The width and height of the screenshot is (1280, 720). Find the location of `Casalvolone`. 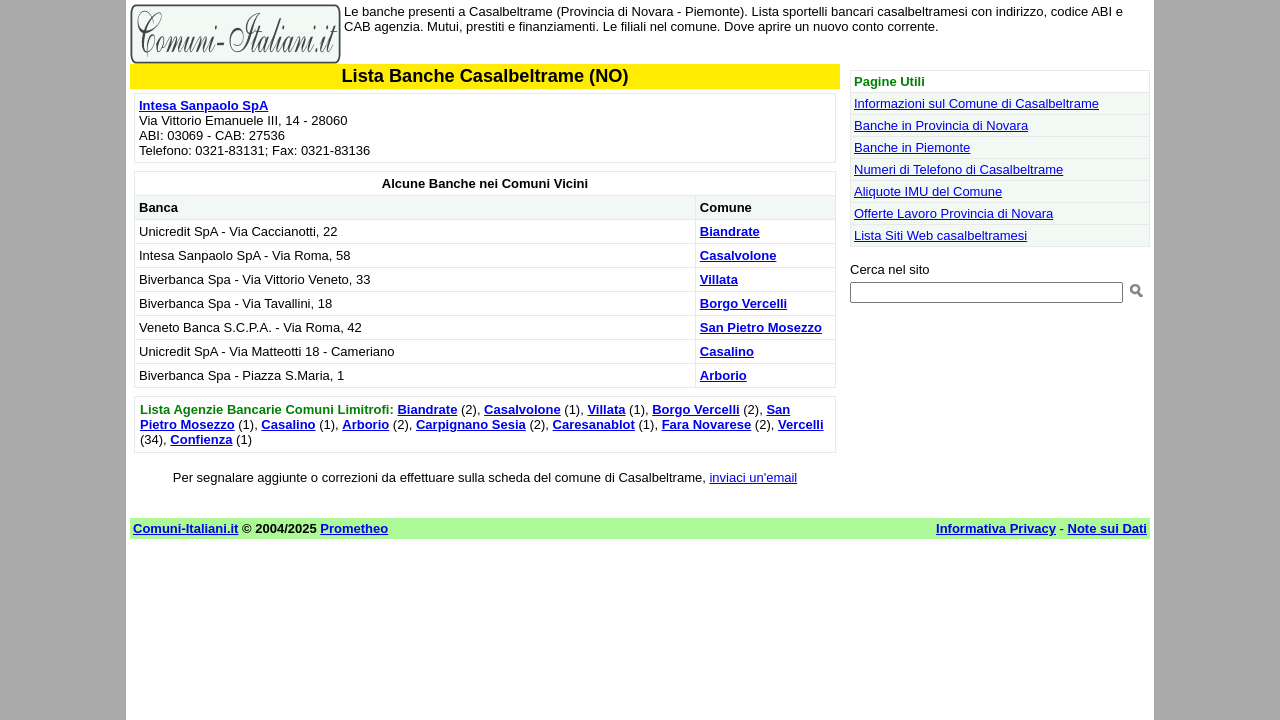

Casalvolone is located at coordinates (738, 255).